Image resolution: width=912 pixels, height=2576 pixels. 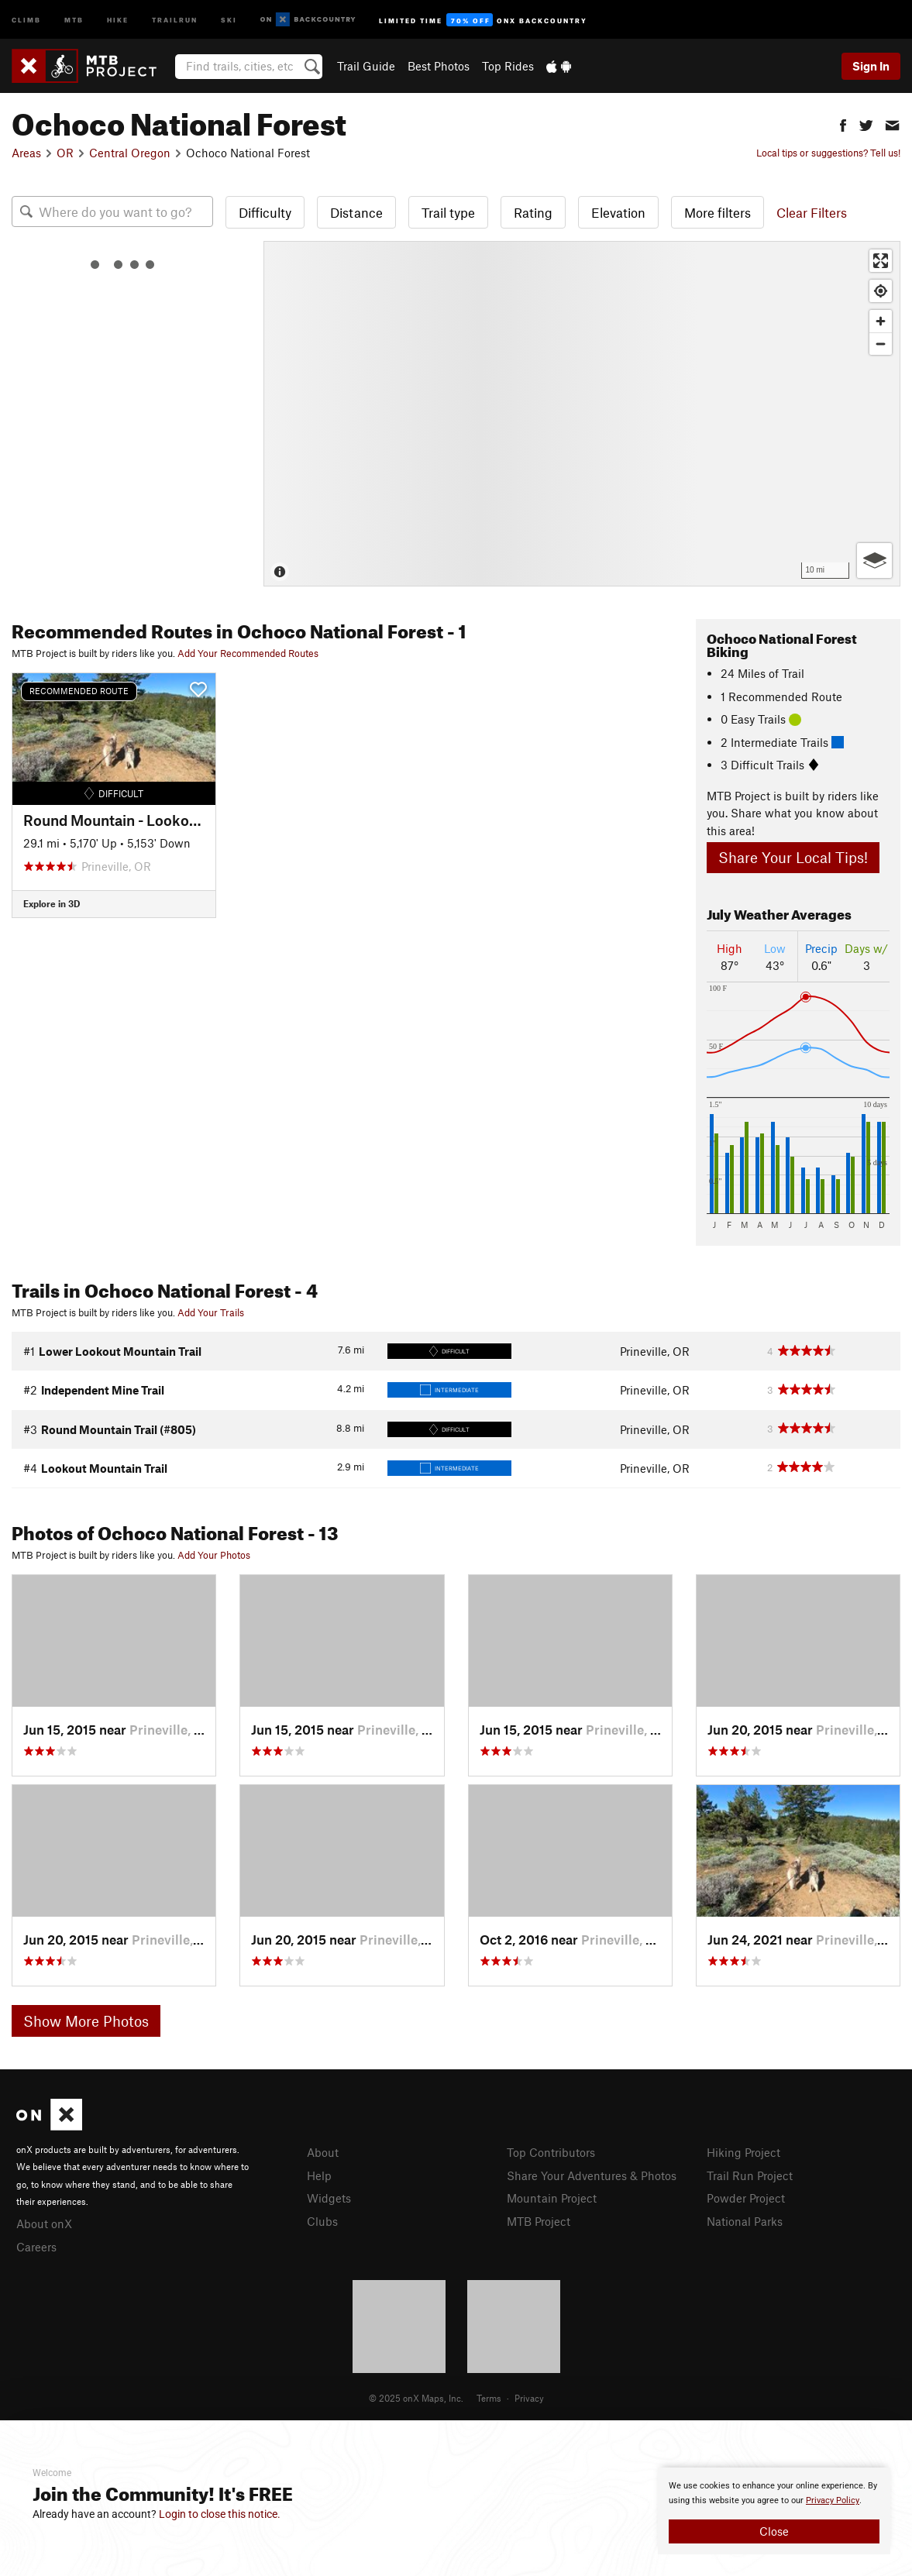 What do you see at coordinates (717, 212) in the screenshot?
I see `More filters` at bounding box center [717, 212].